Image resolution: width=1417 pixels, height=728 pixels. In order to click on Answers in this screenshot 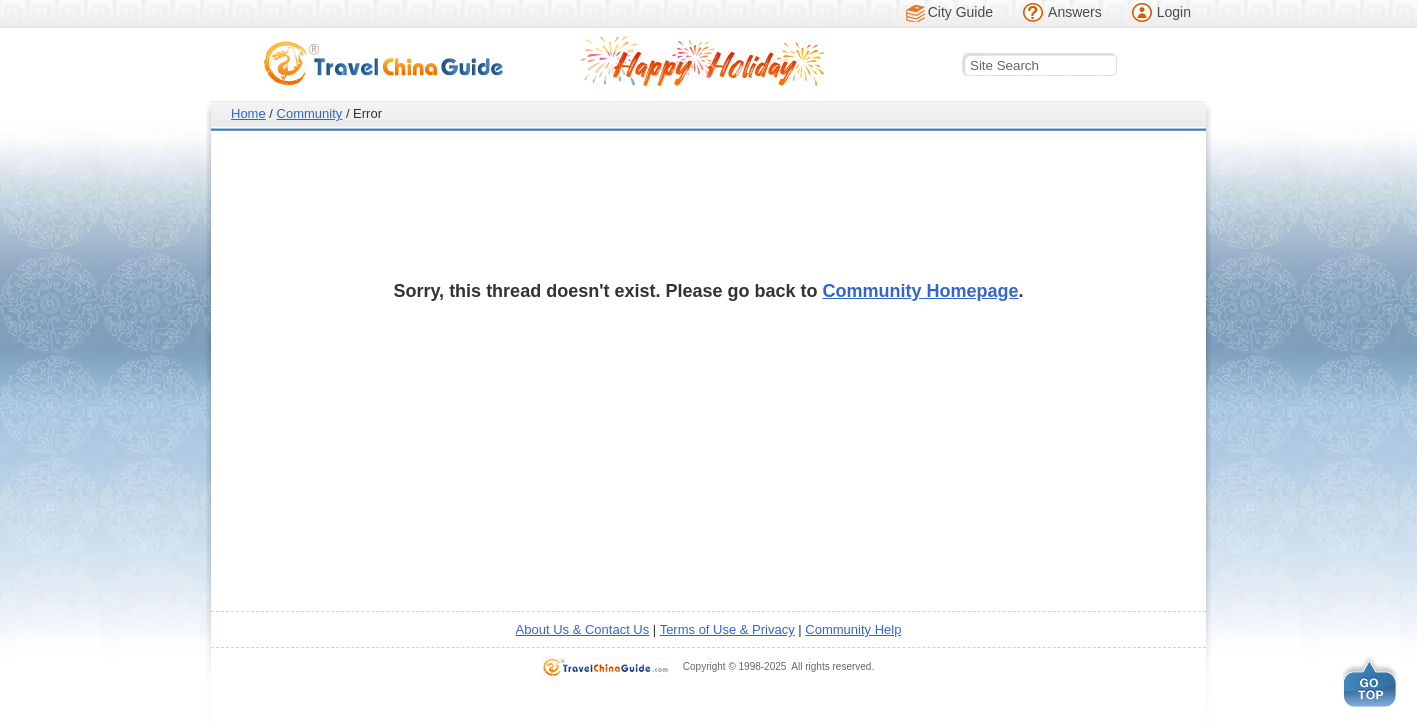, I will do `click(1075, 12)`.